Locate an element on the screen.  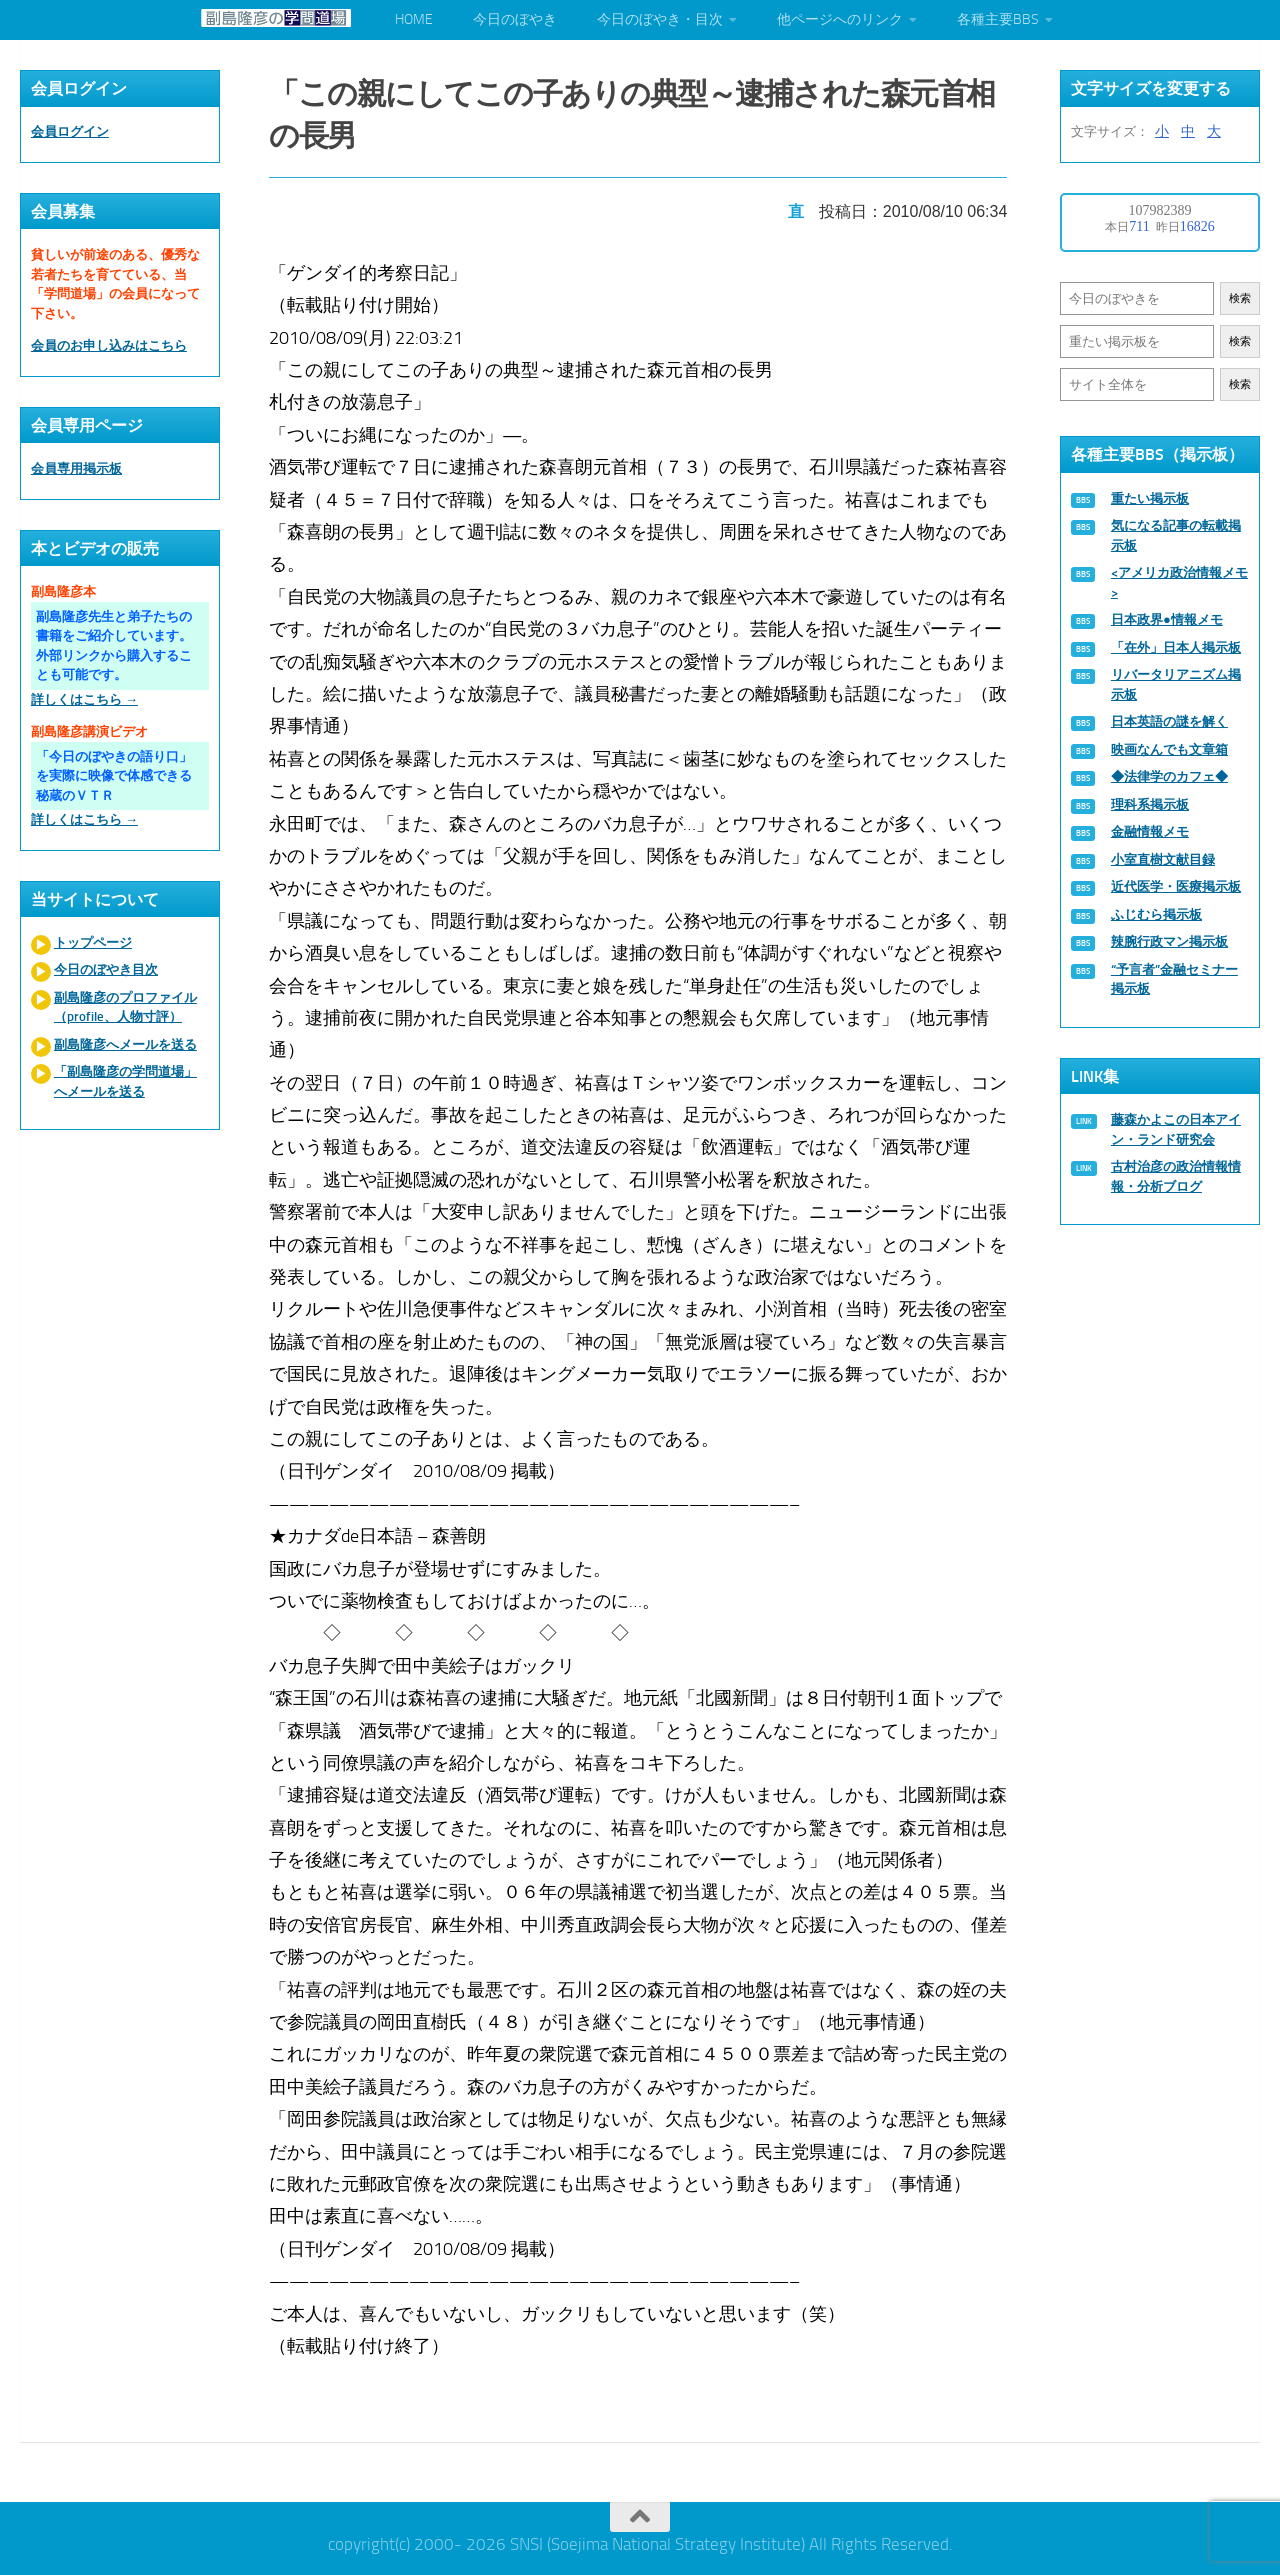
HOME is located at coordinates (414, 19).